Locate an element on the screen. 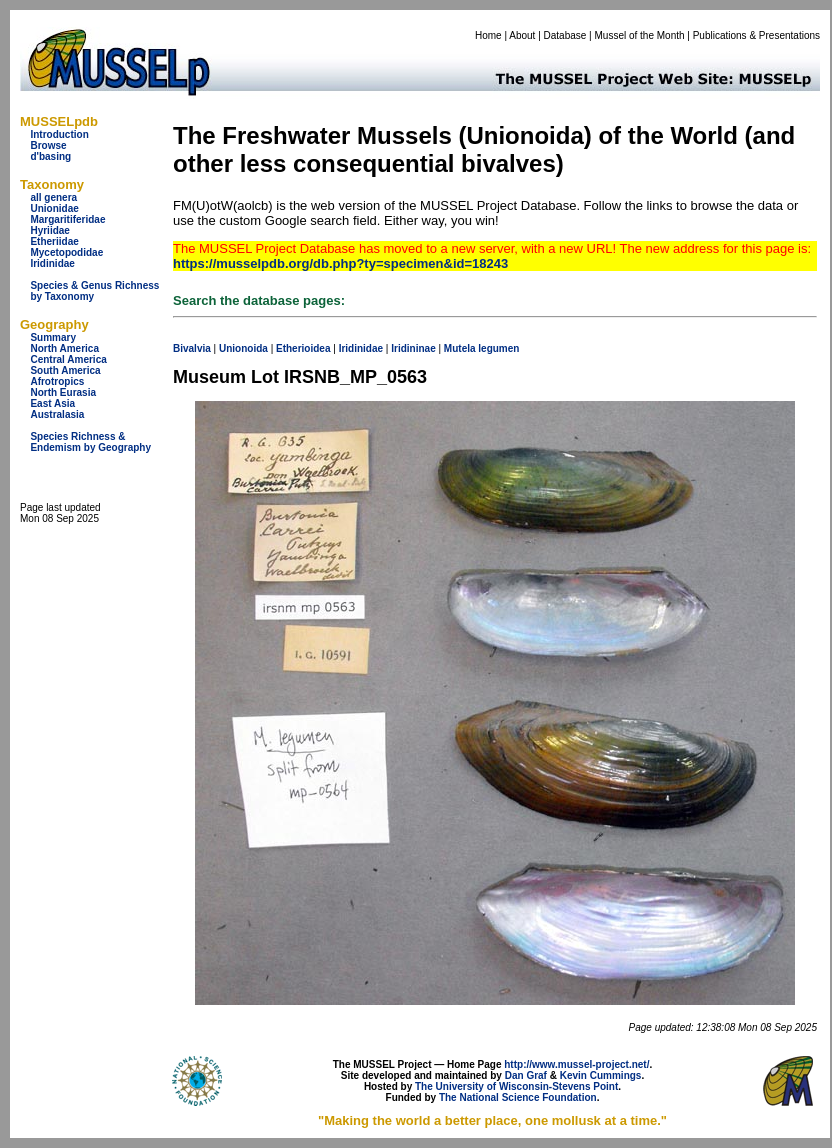 Image resolution: width=832 pixels, height=1148 pixels. all genera is located at coordinates (53, 197).